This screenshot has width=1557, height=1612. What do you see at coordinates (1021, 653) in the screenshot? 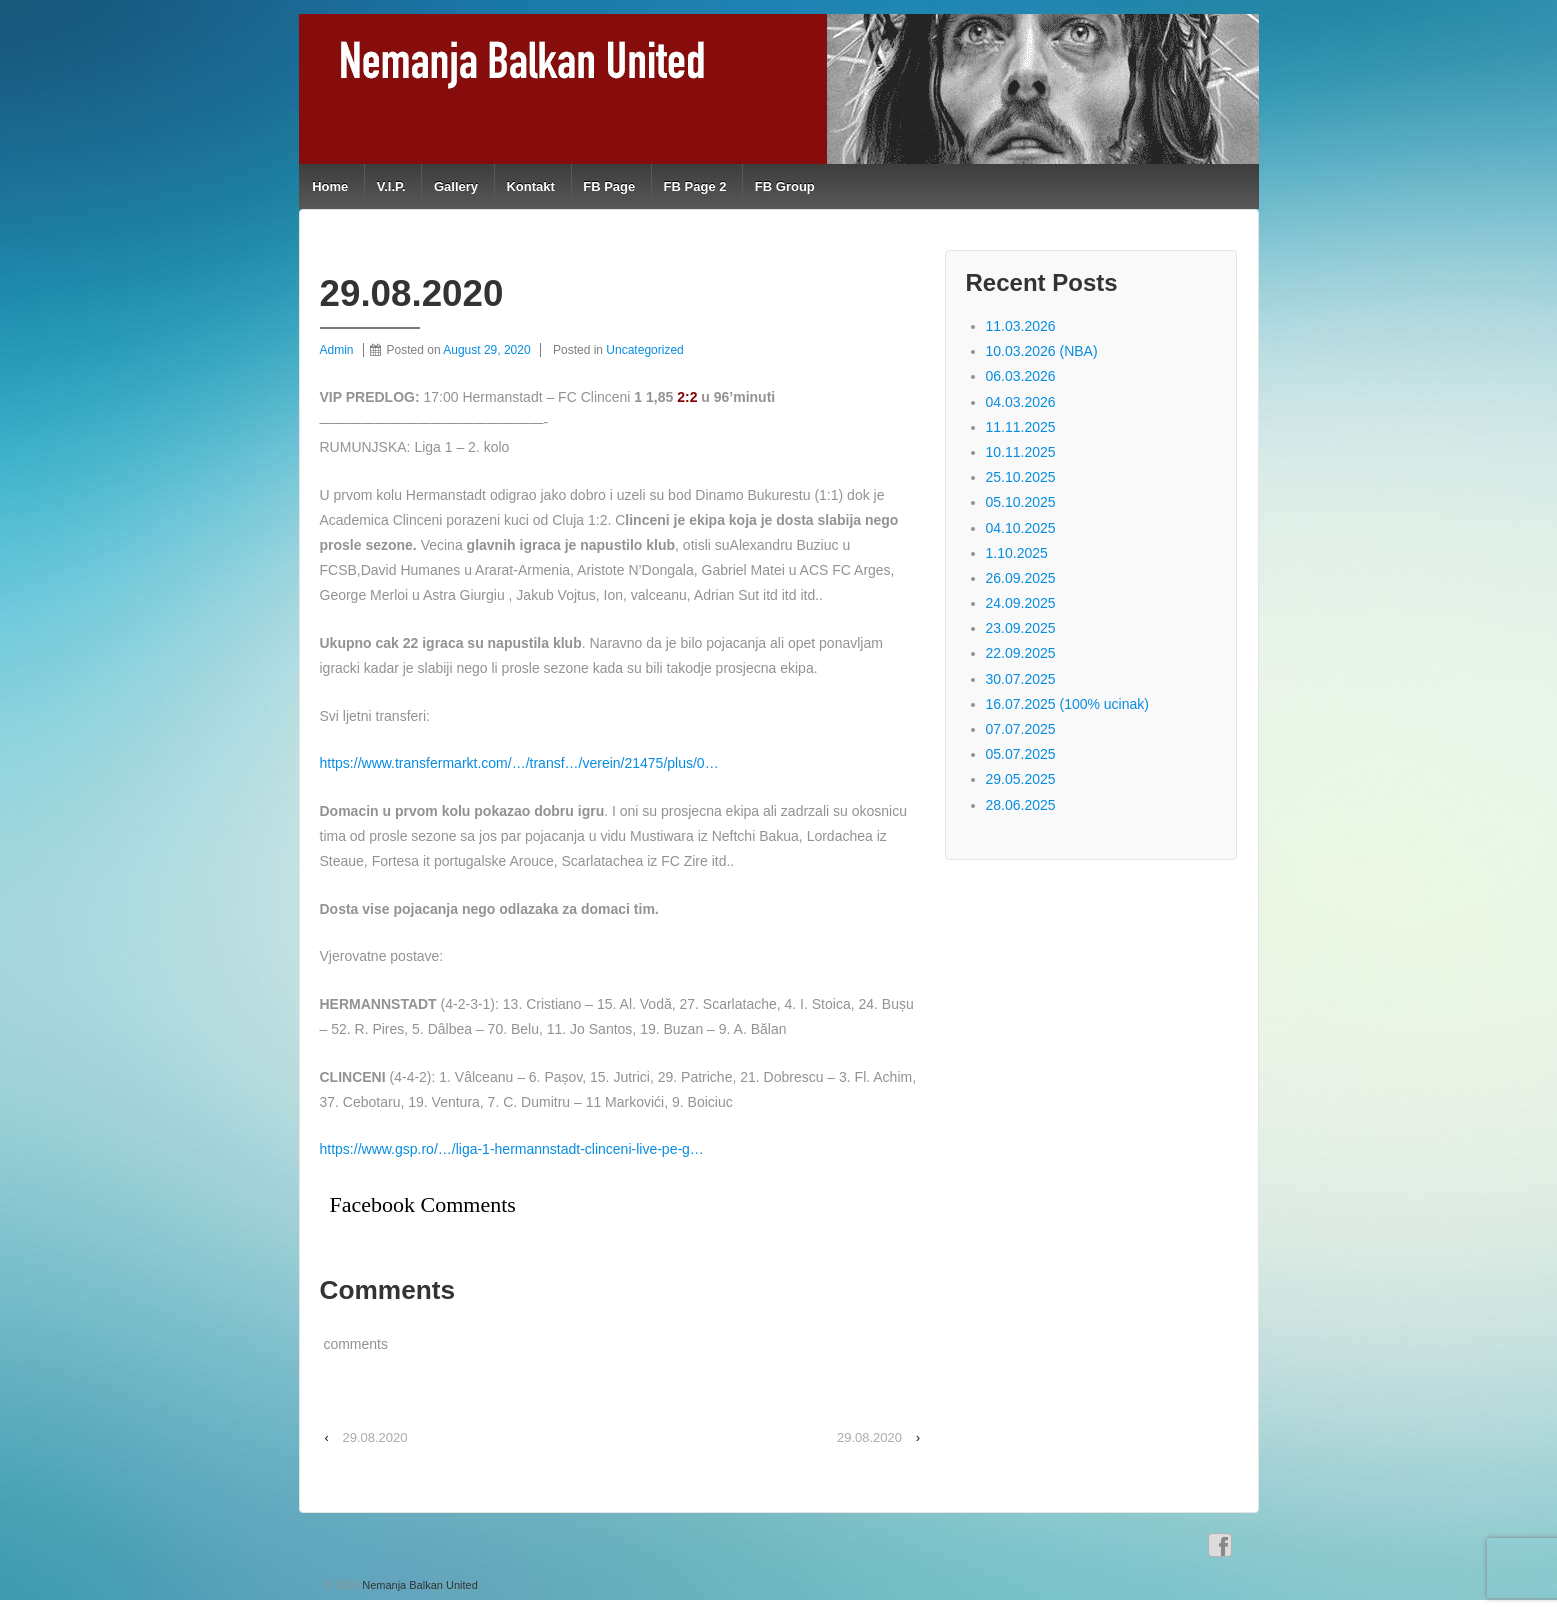
I see `22.09.2025` at bounding box center [1021, 653].